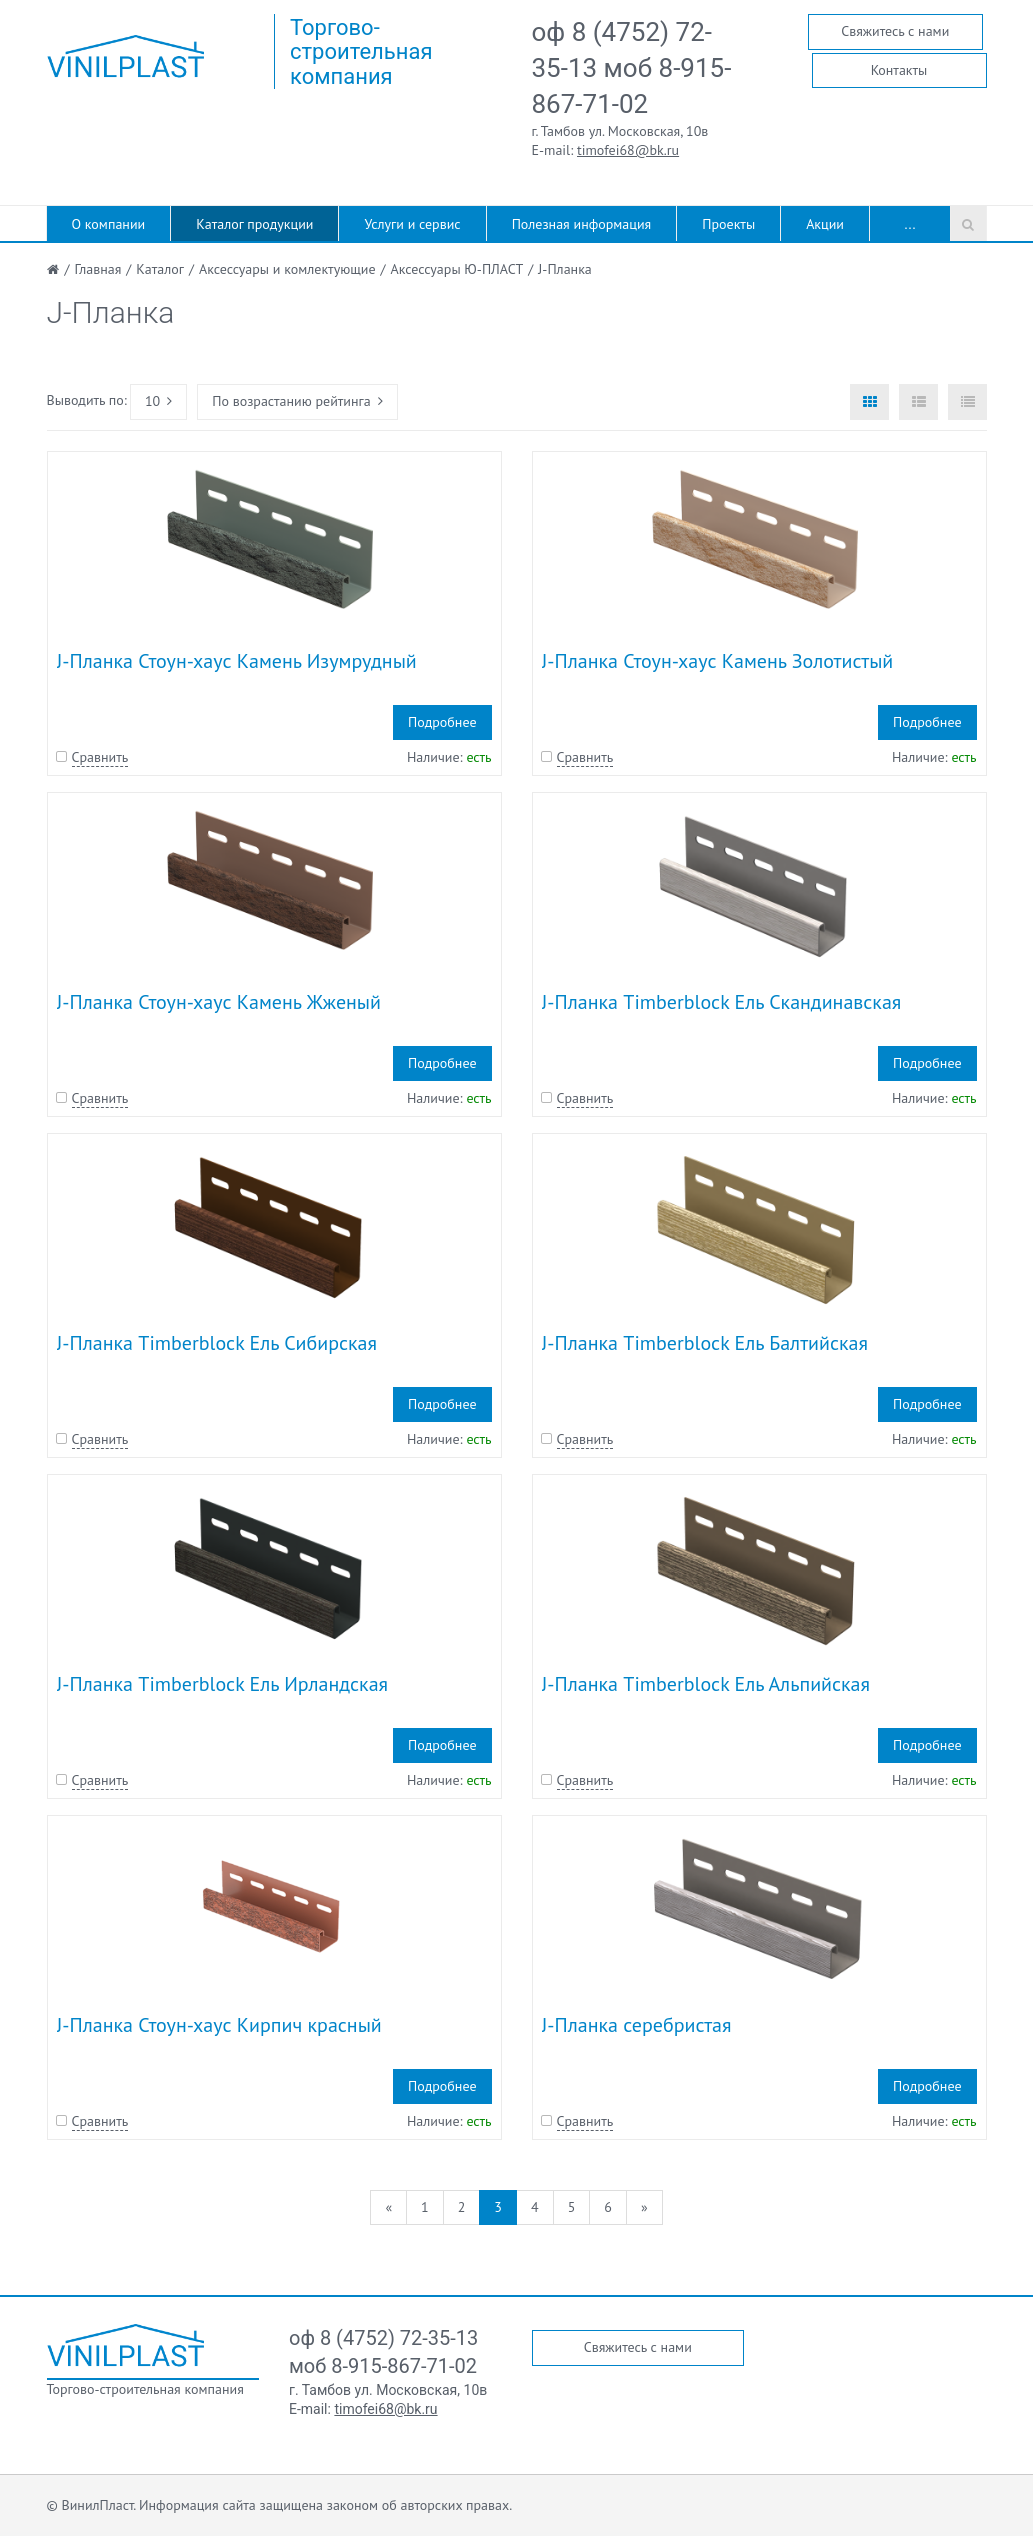  What do you see at coordinates (910, 224) in the screenshot?
I see `...` at bounding box center [910, 224].